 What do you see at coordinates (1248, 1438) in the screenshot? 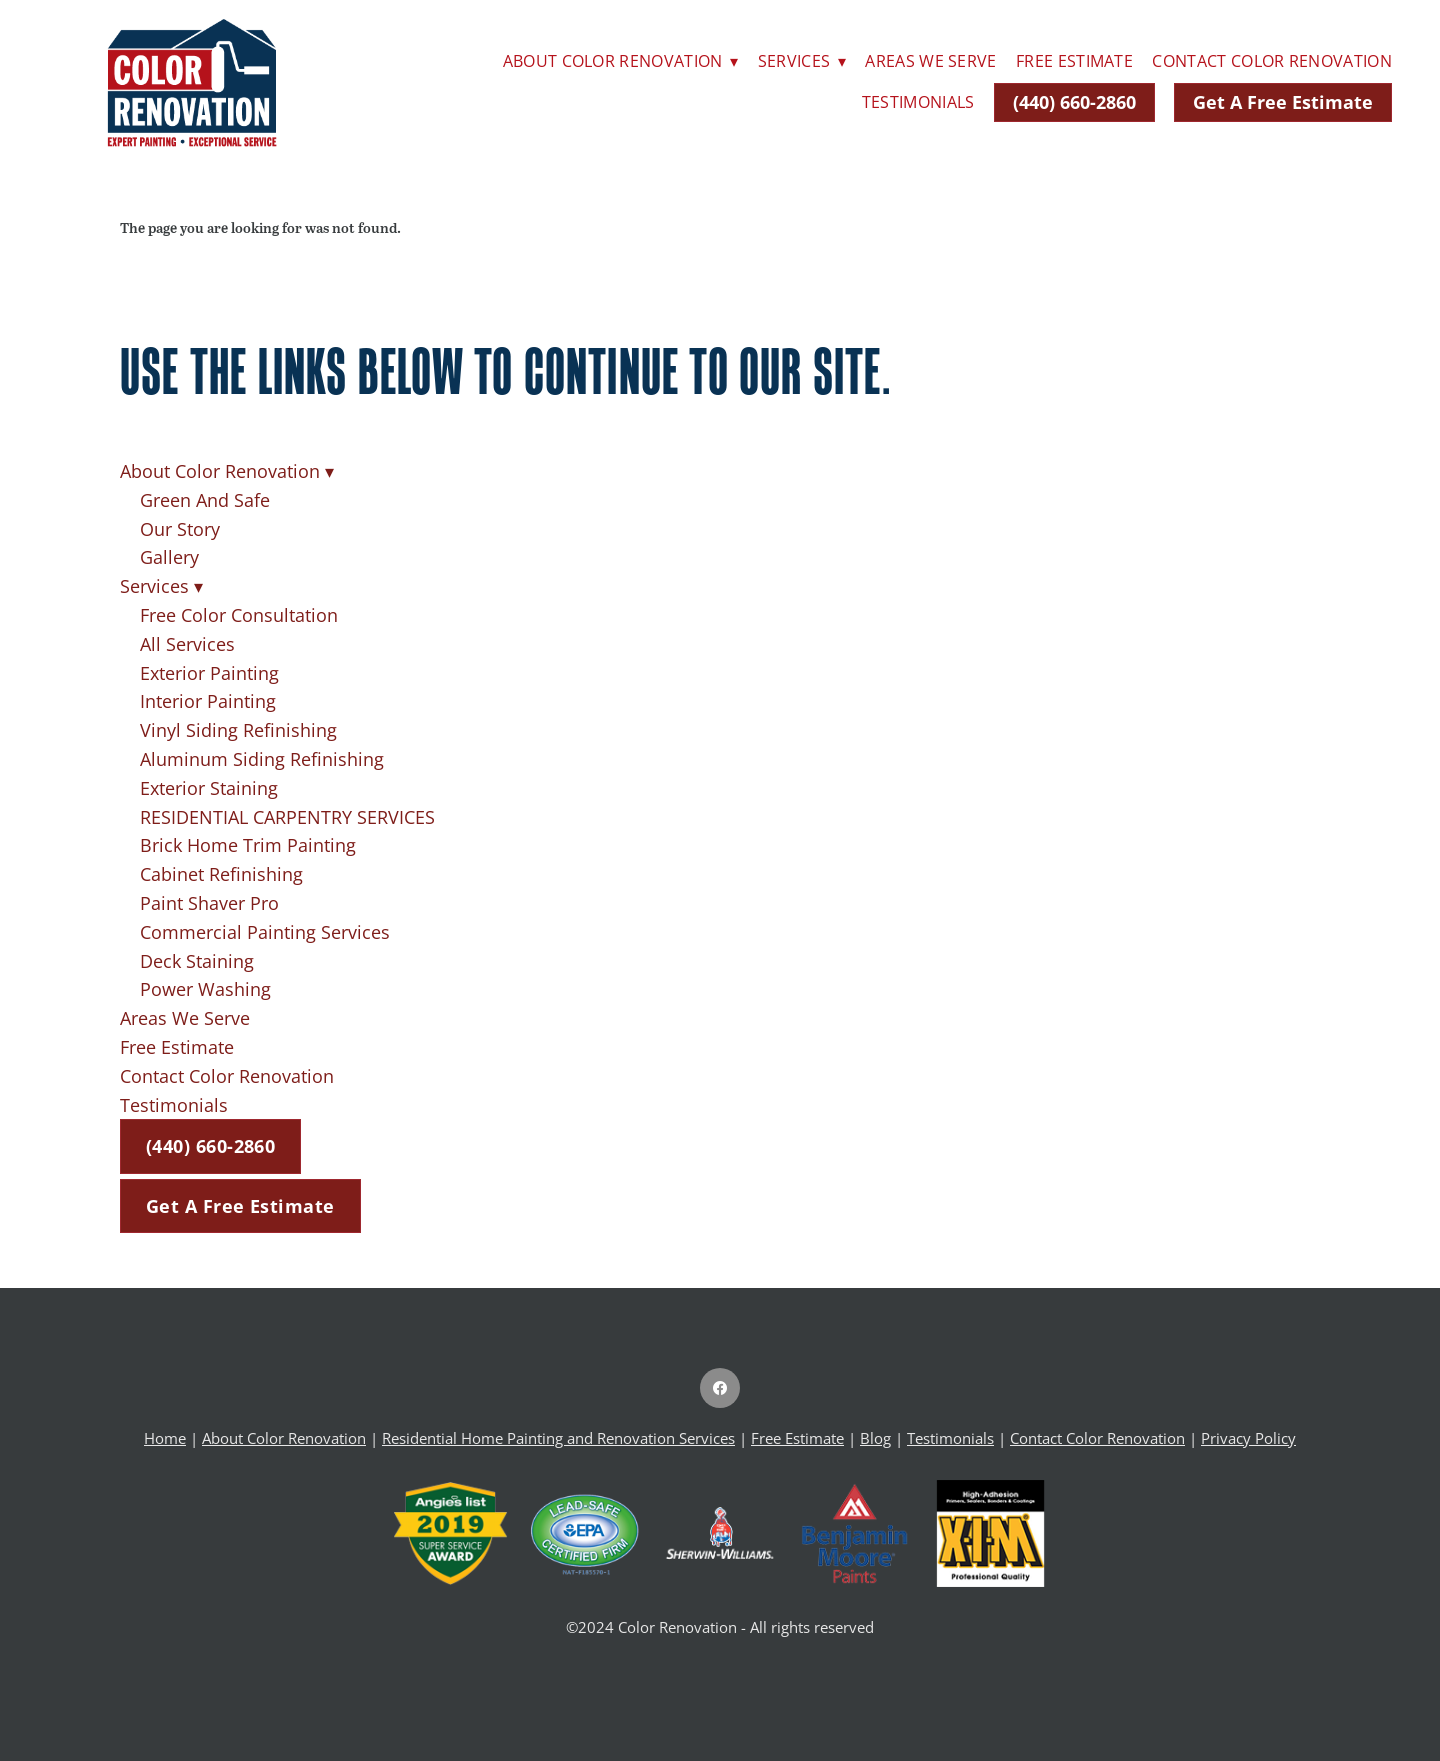
I see `Privacy Policy` at bounding box center [1248, 1438].